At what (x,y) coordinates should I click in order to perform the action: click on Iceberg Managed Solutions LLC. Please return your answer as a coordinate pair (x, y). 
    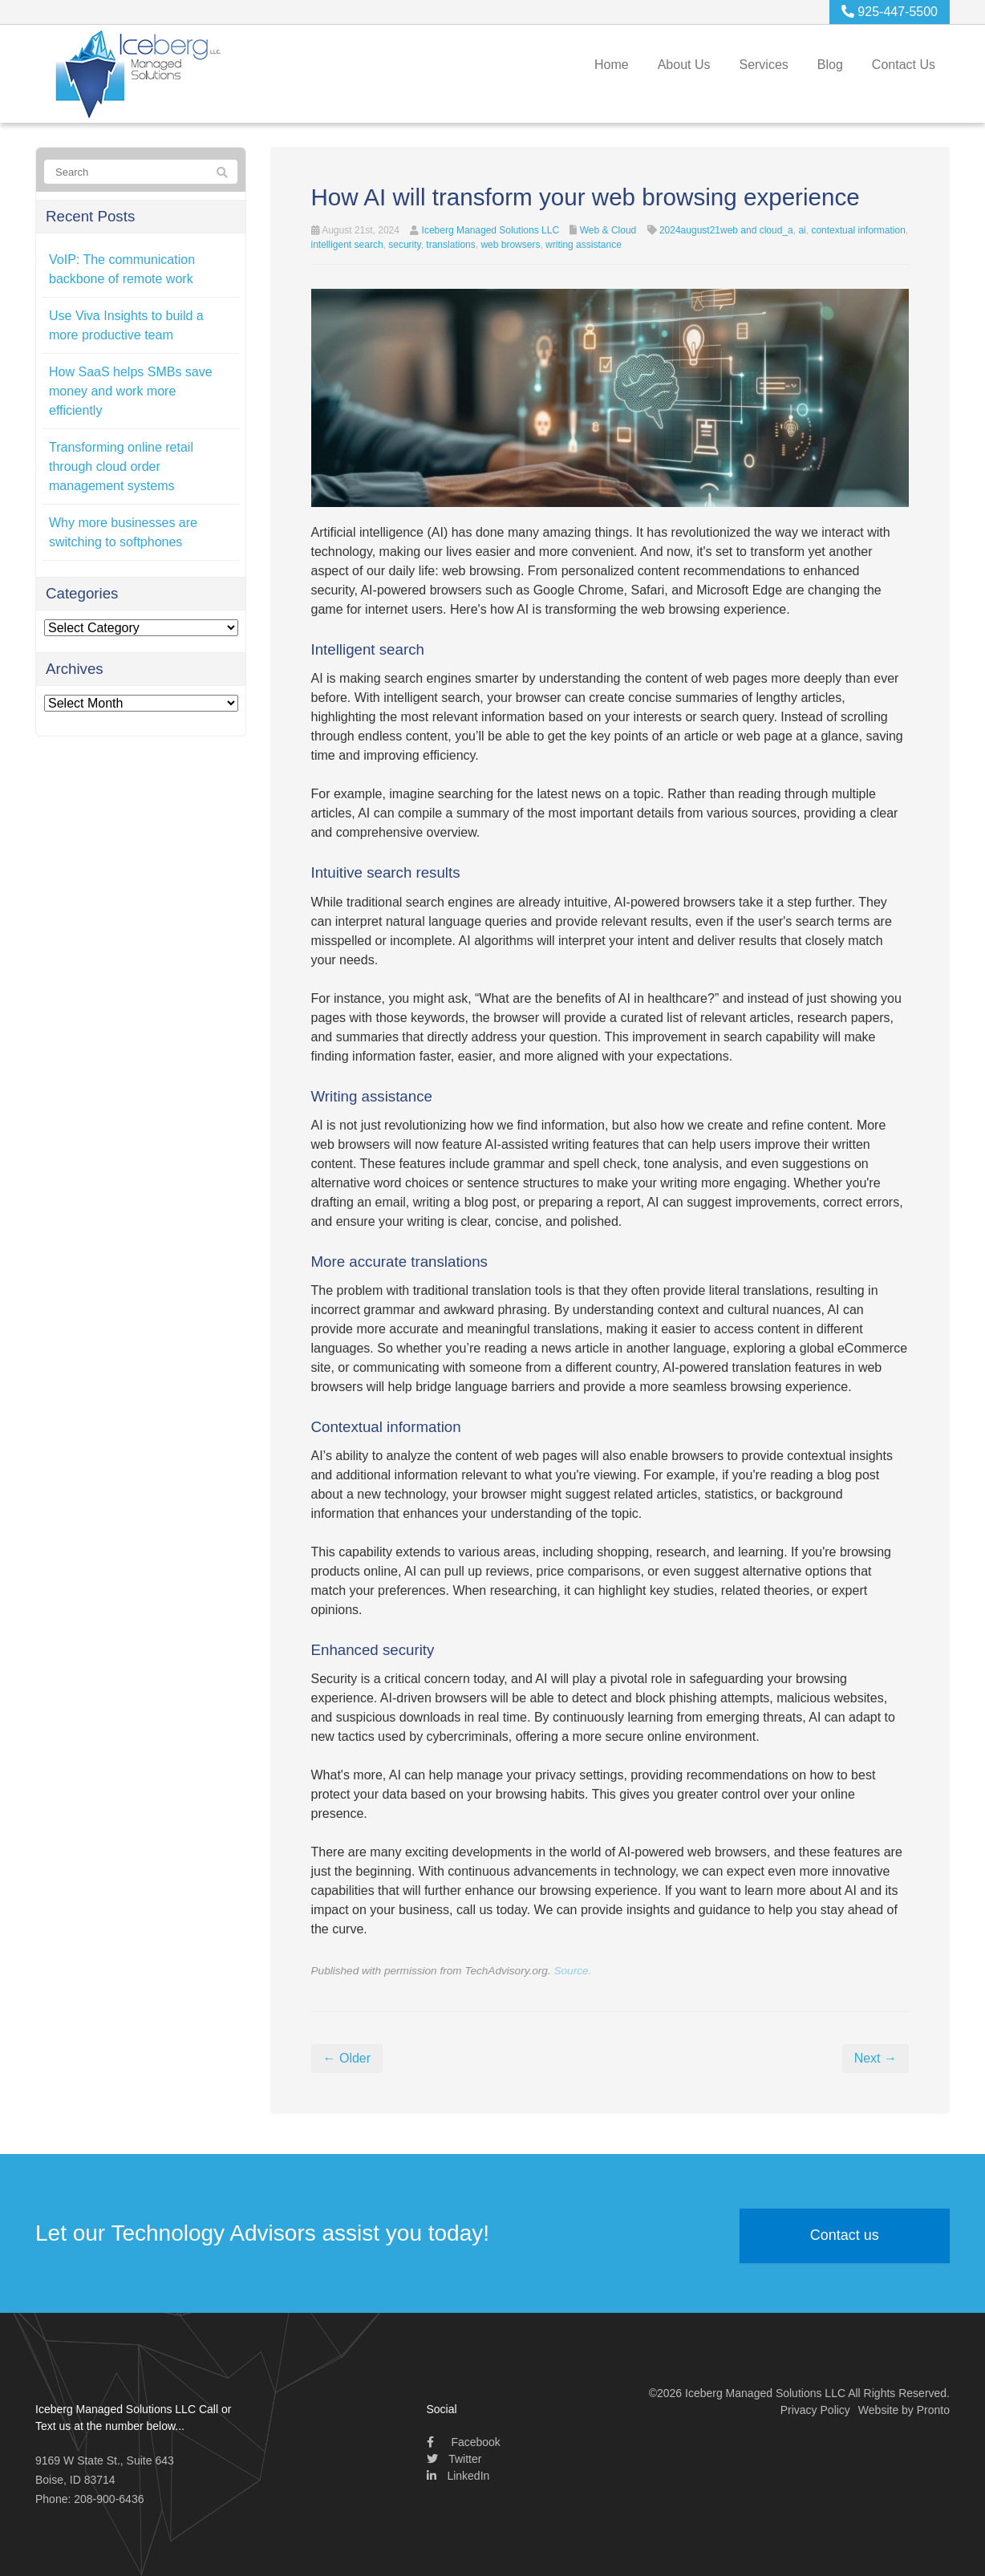
    Looking at the image, I should click on (490, 230).